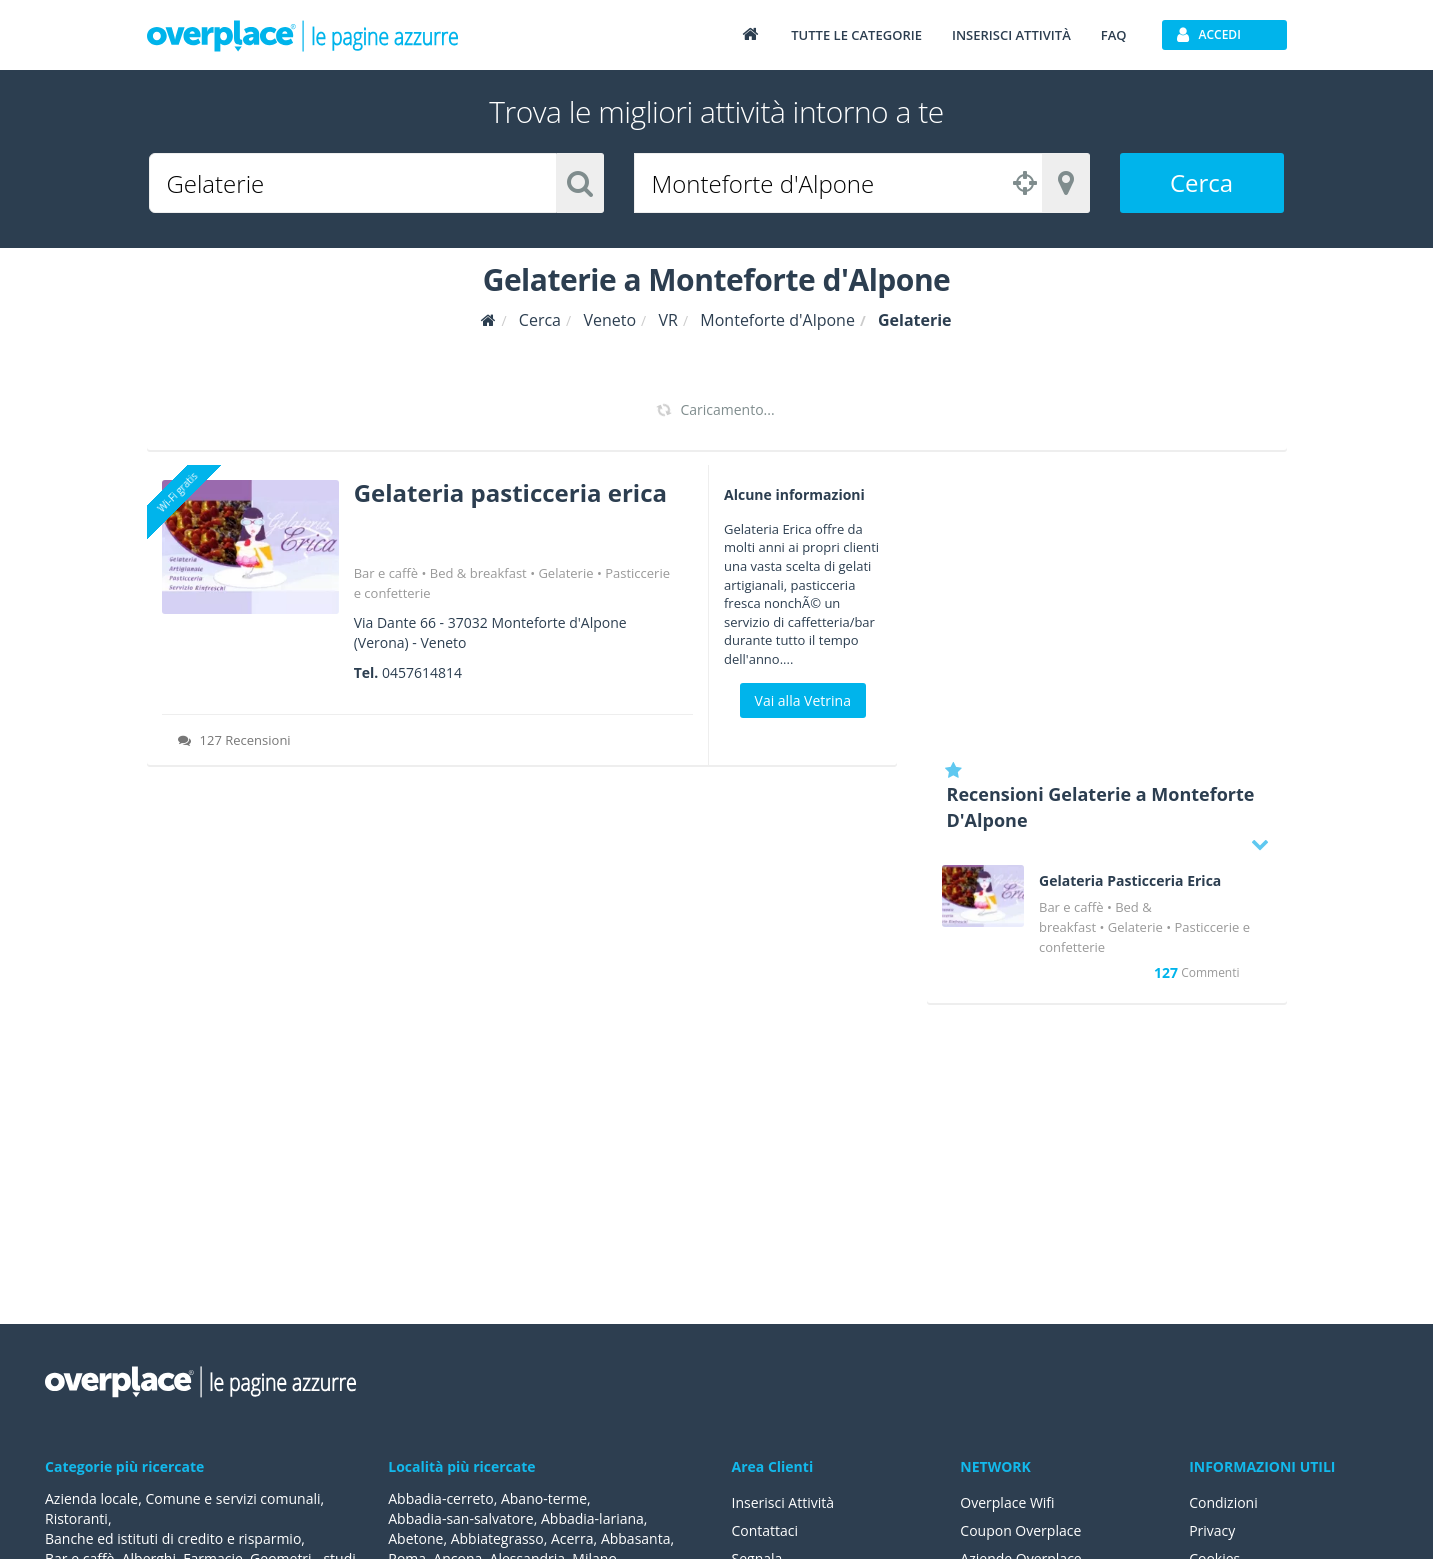 The width and height of the screenshot is (1433, 1559). Describe the element at coordinates (497, 1538) in the screenshot. I see `Abbiategrasso` at that location.